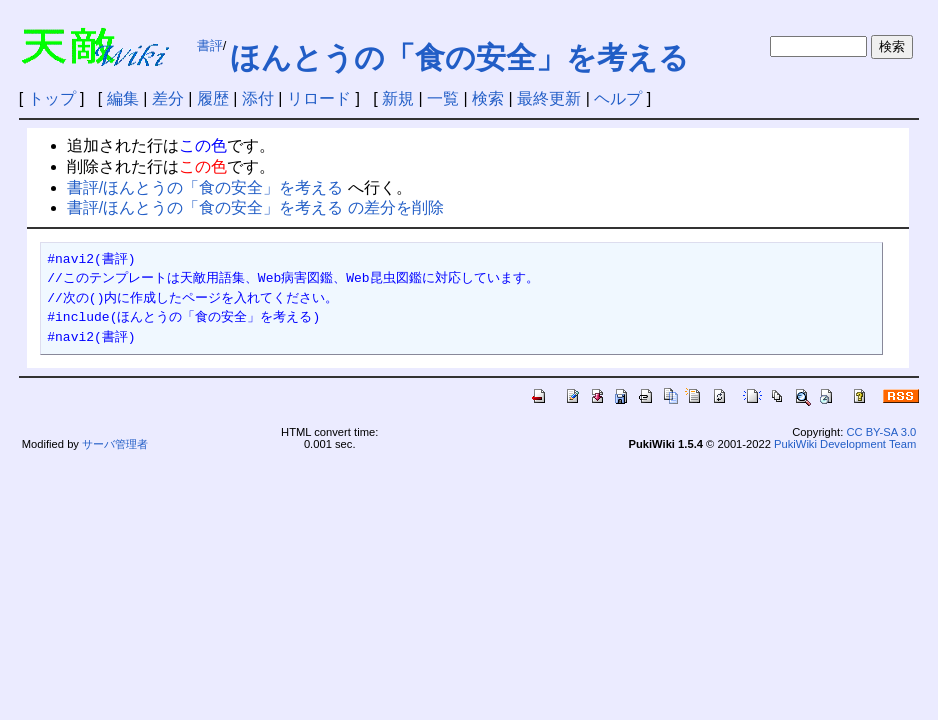 The width and height of the screenshot is (938, 720). I want to click on 新規, so click(398, 98).